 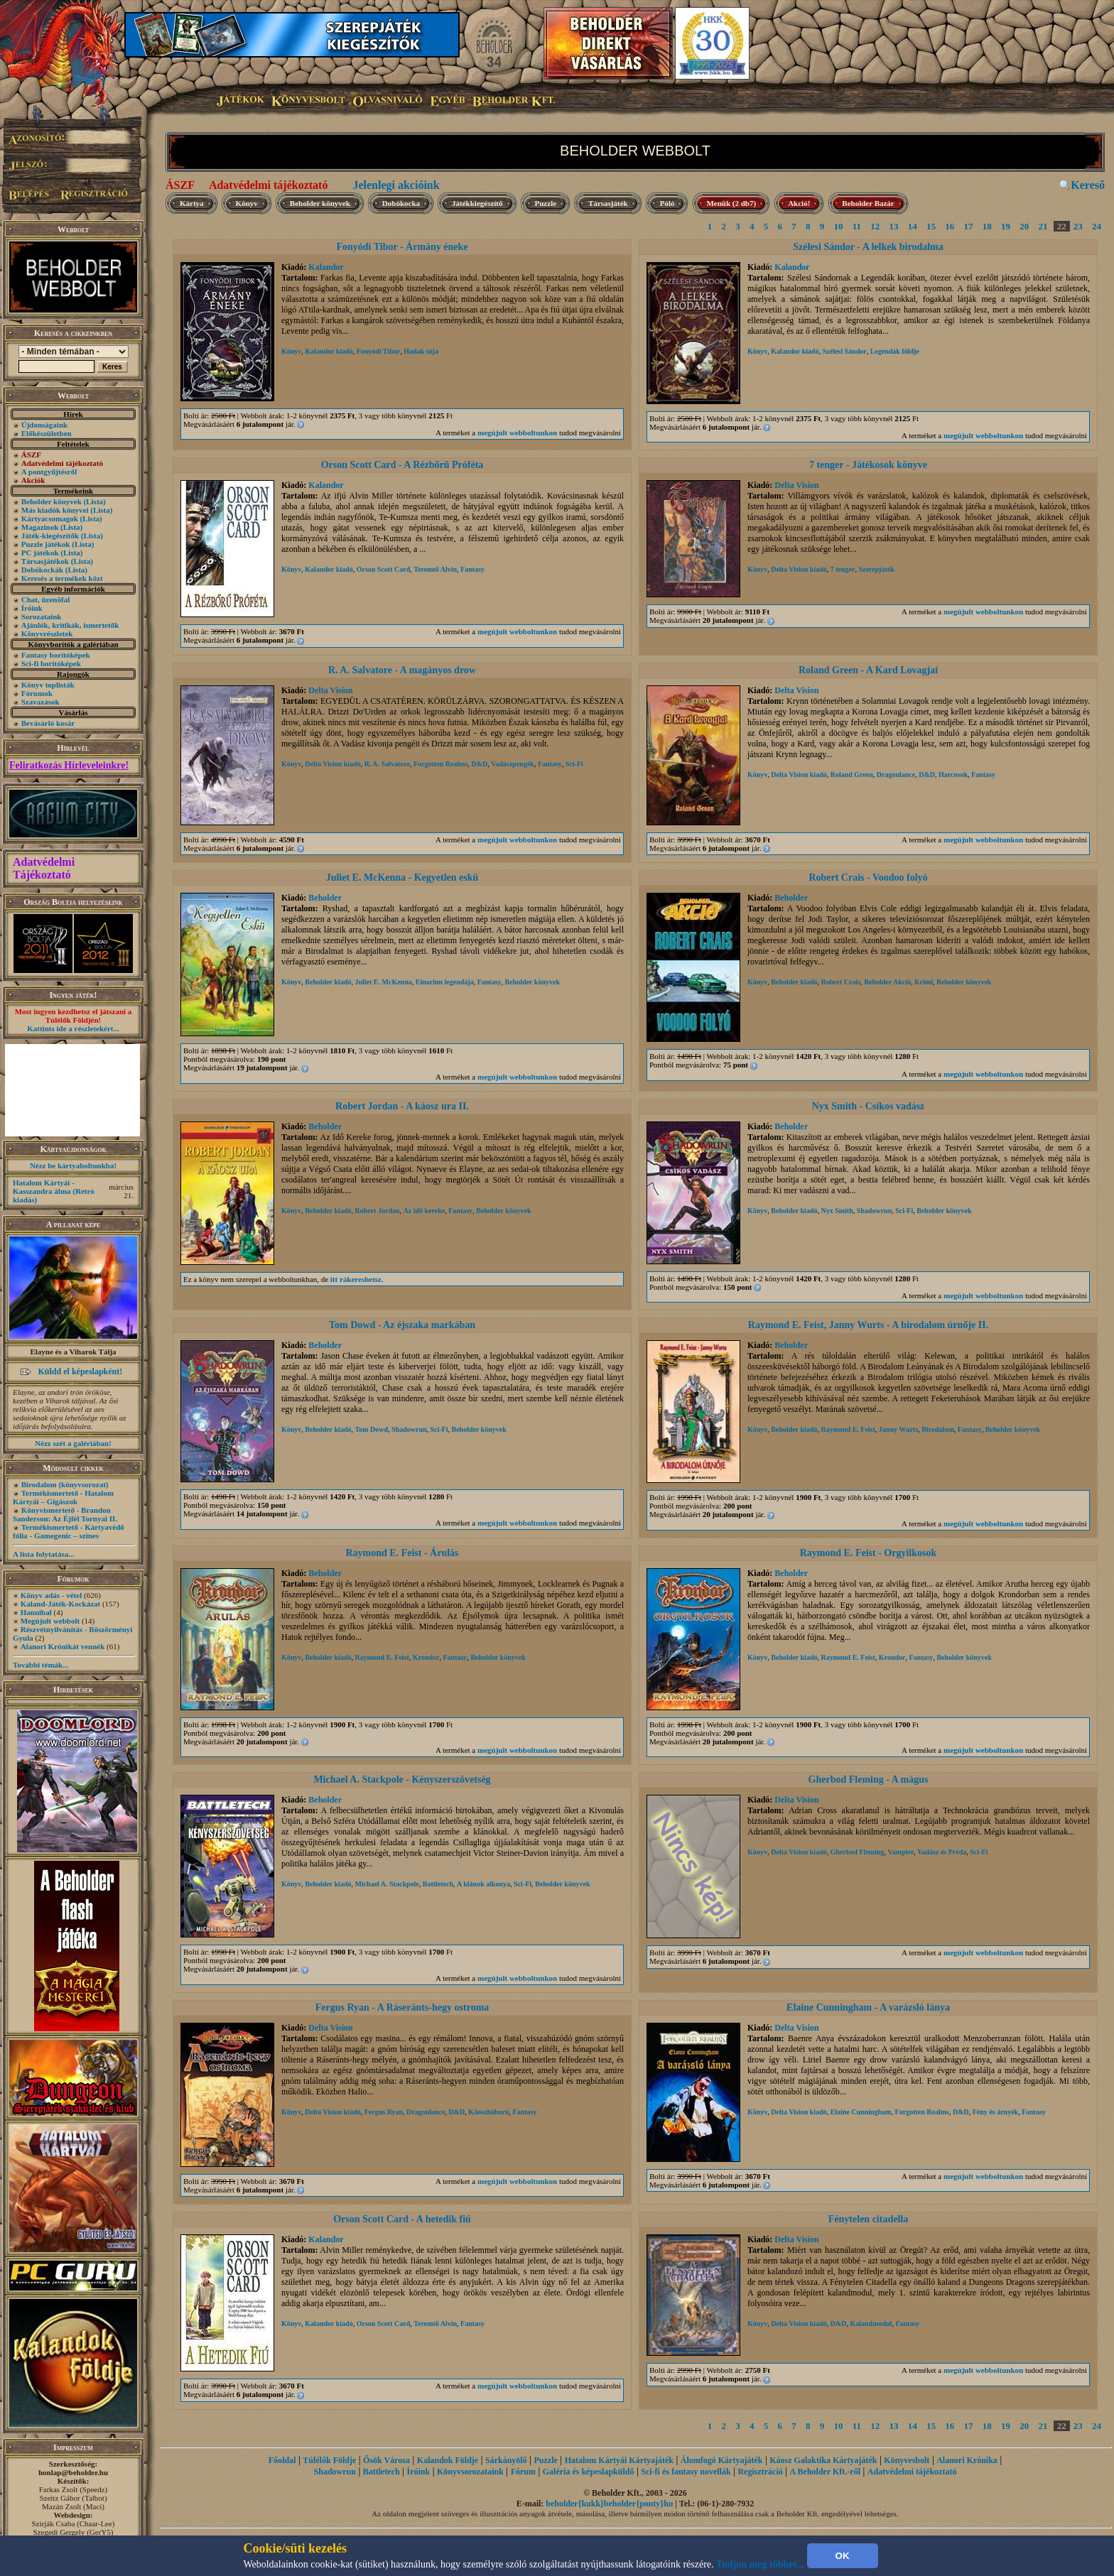 I want to click on Shadowrun, so click(x=874, y=1210).